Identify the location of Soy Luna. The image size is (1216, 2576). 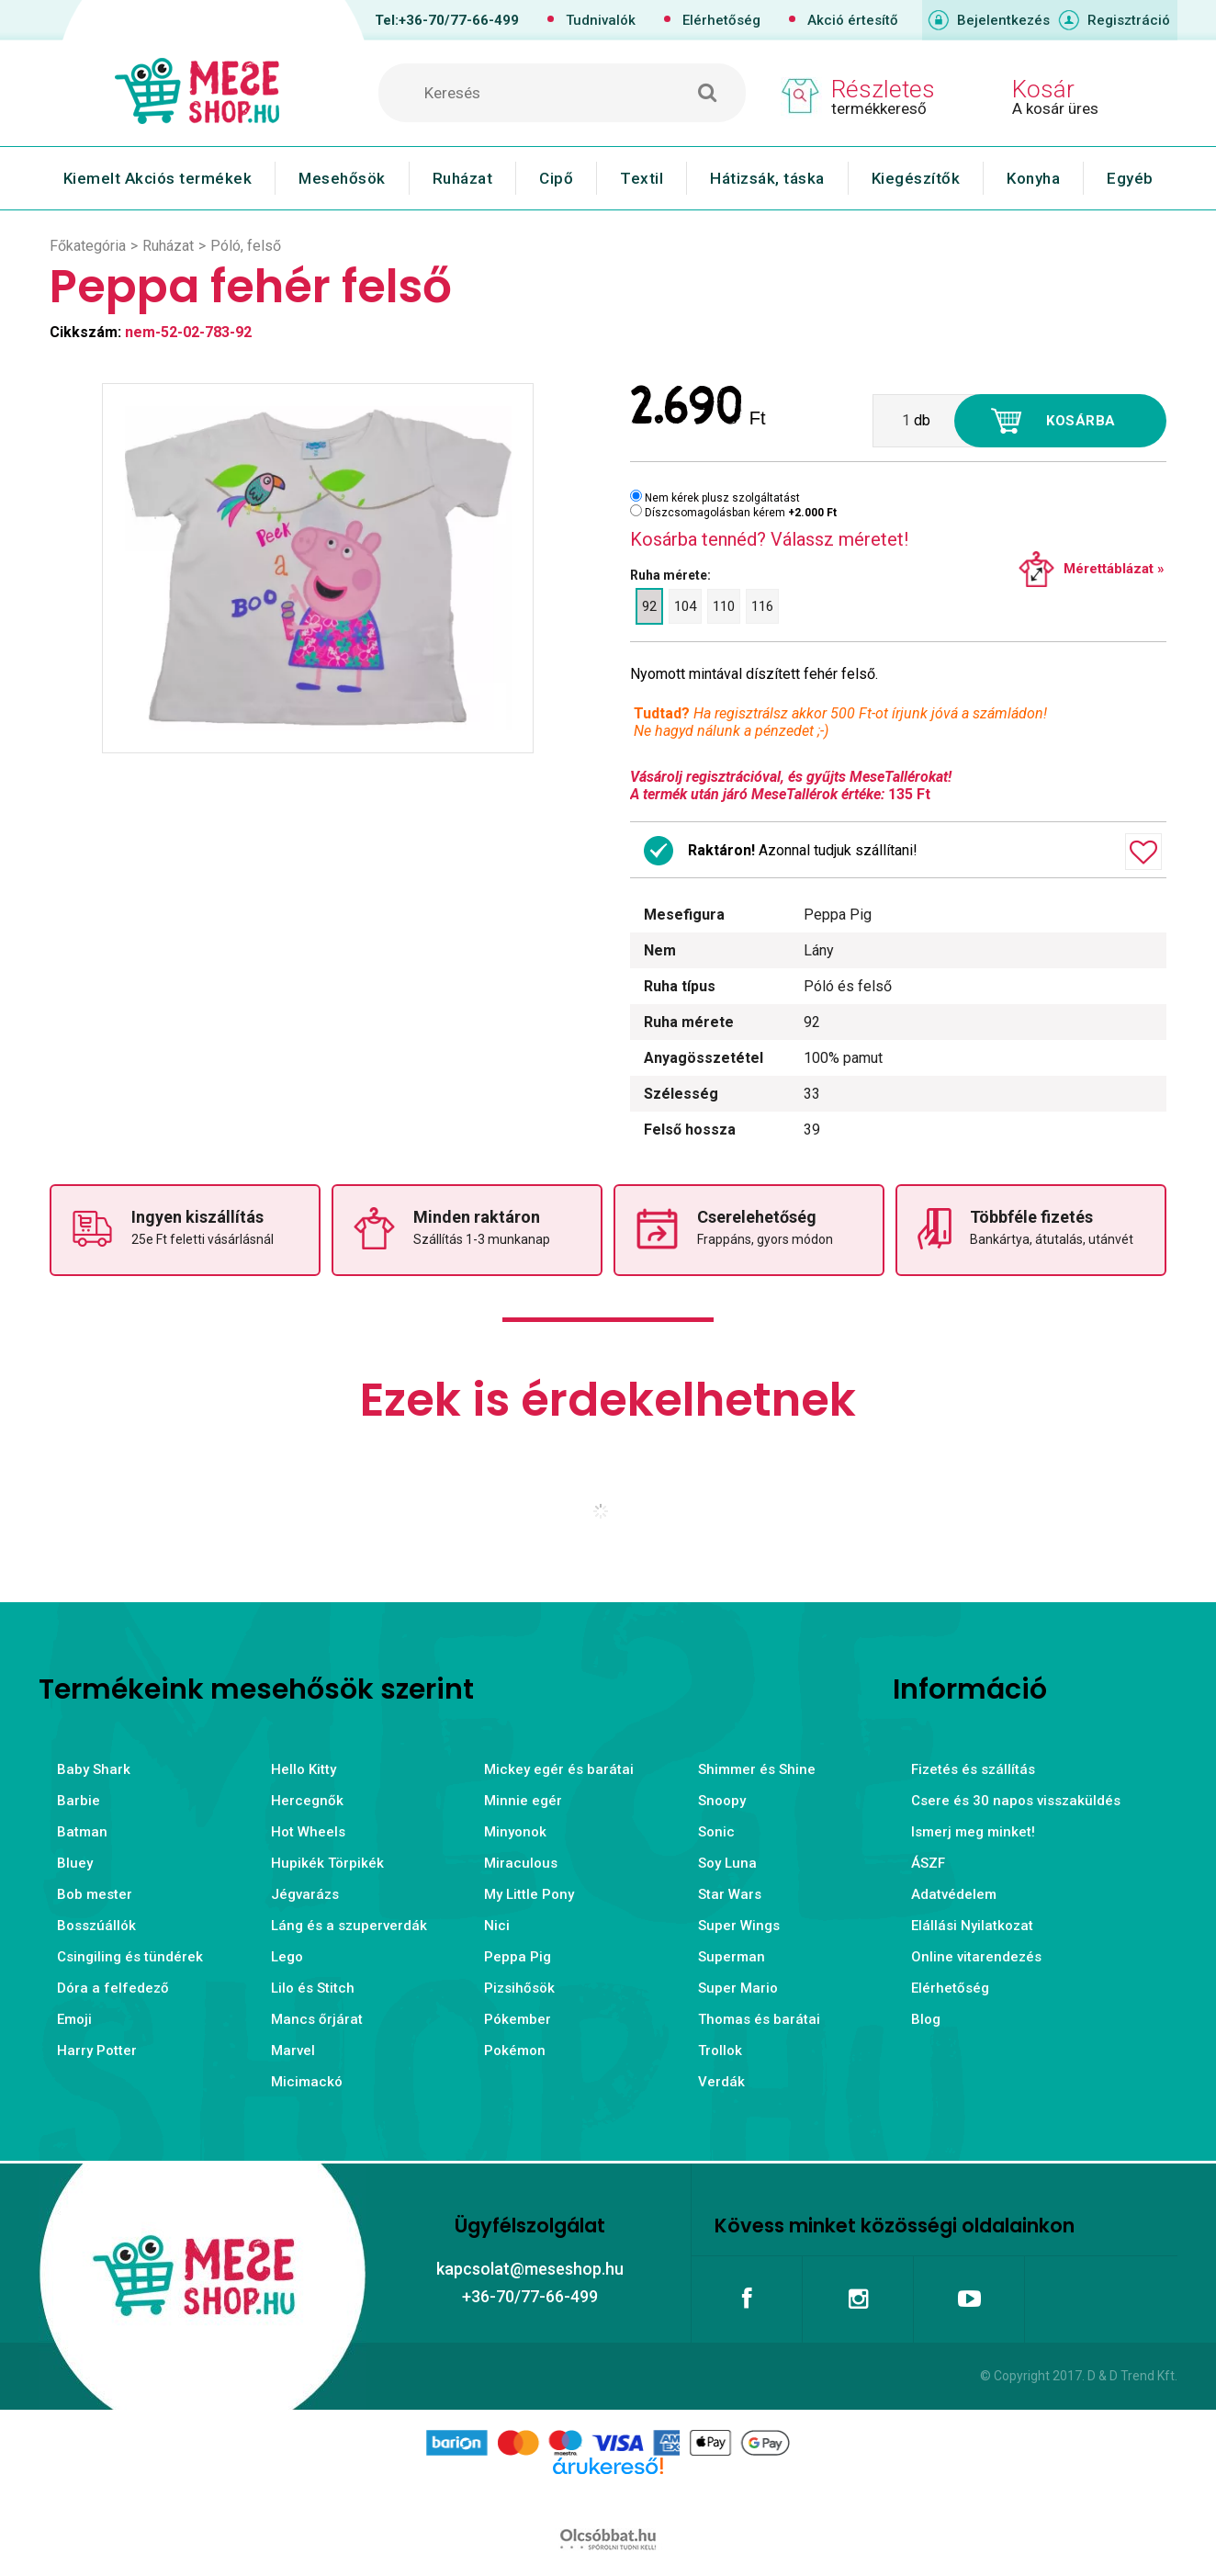
(727, 1863).